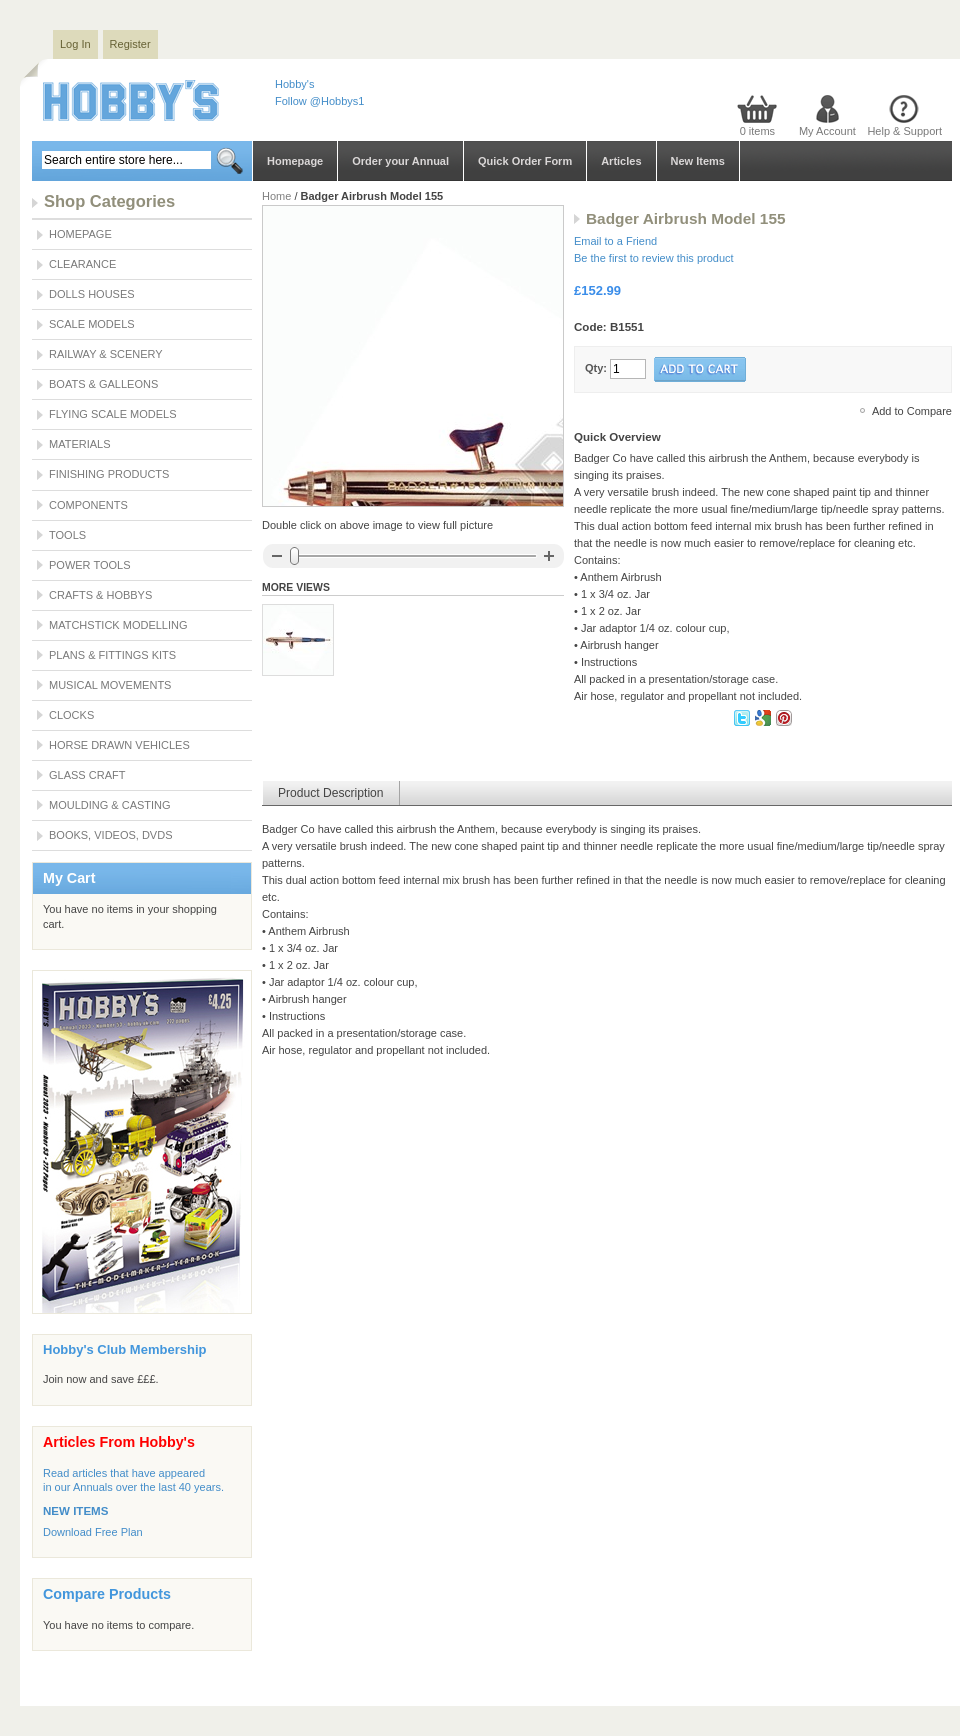 This screenshot has width=960, height=1736. Describe the element at coordinates (827, 131) in the screenshot. I see `My Account` at that location.